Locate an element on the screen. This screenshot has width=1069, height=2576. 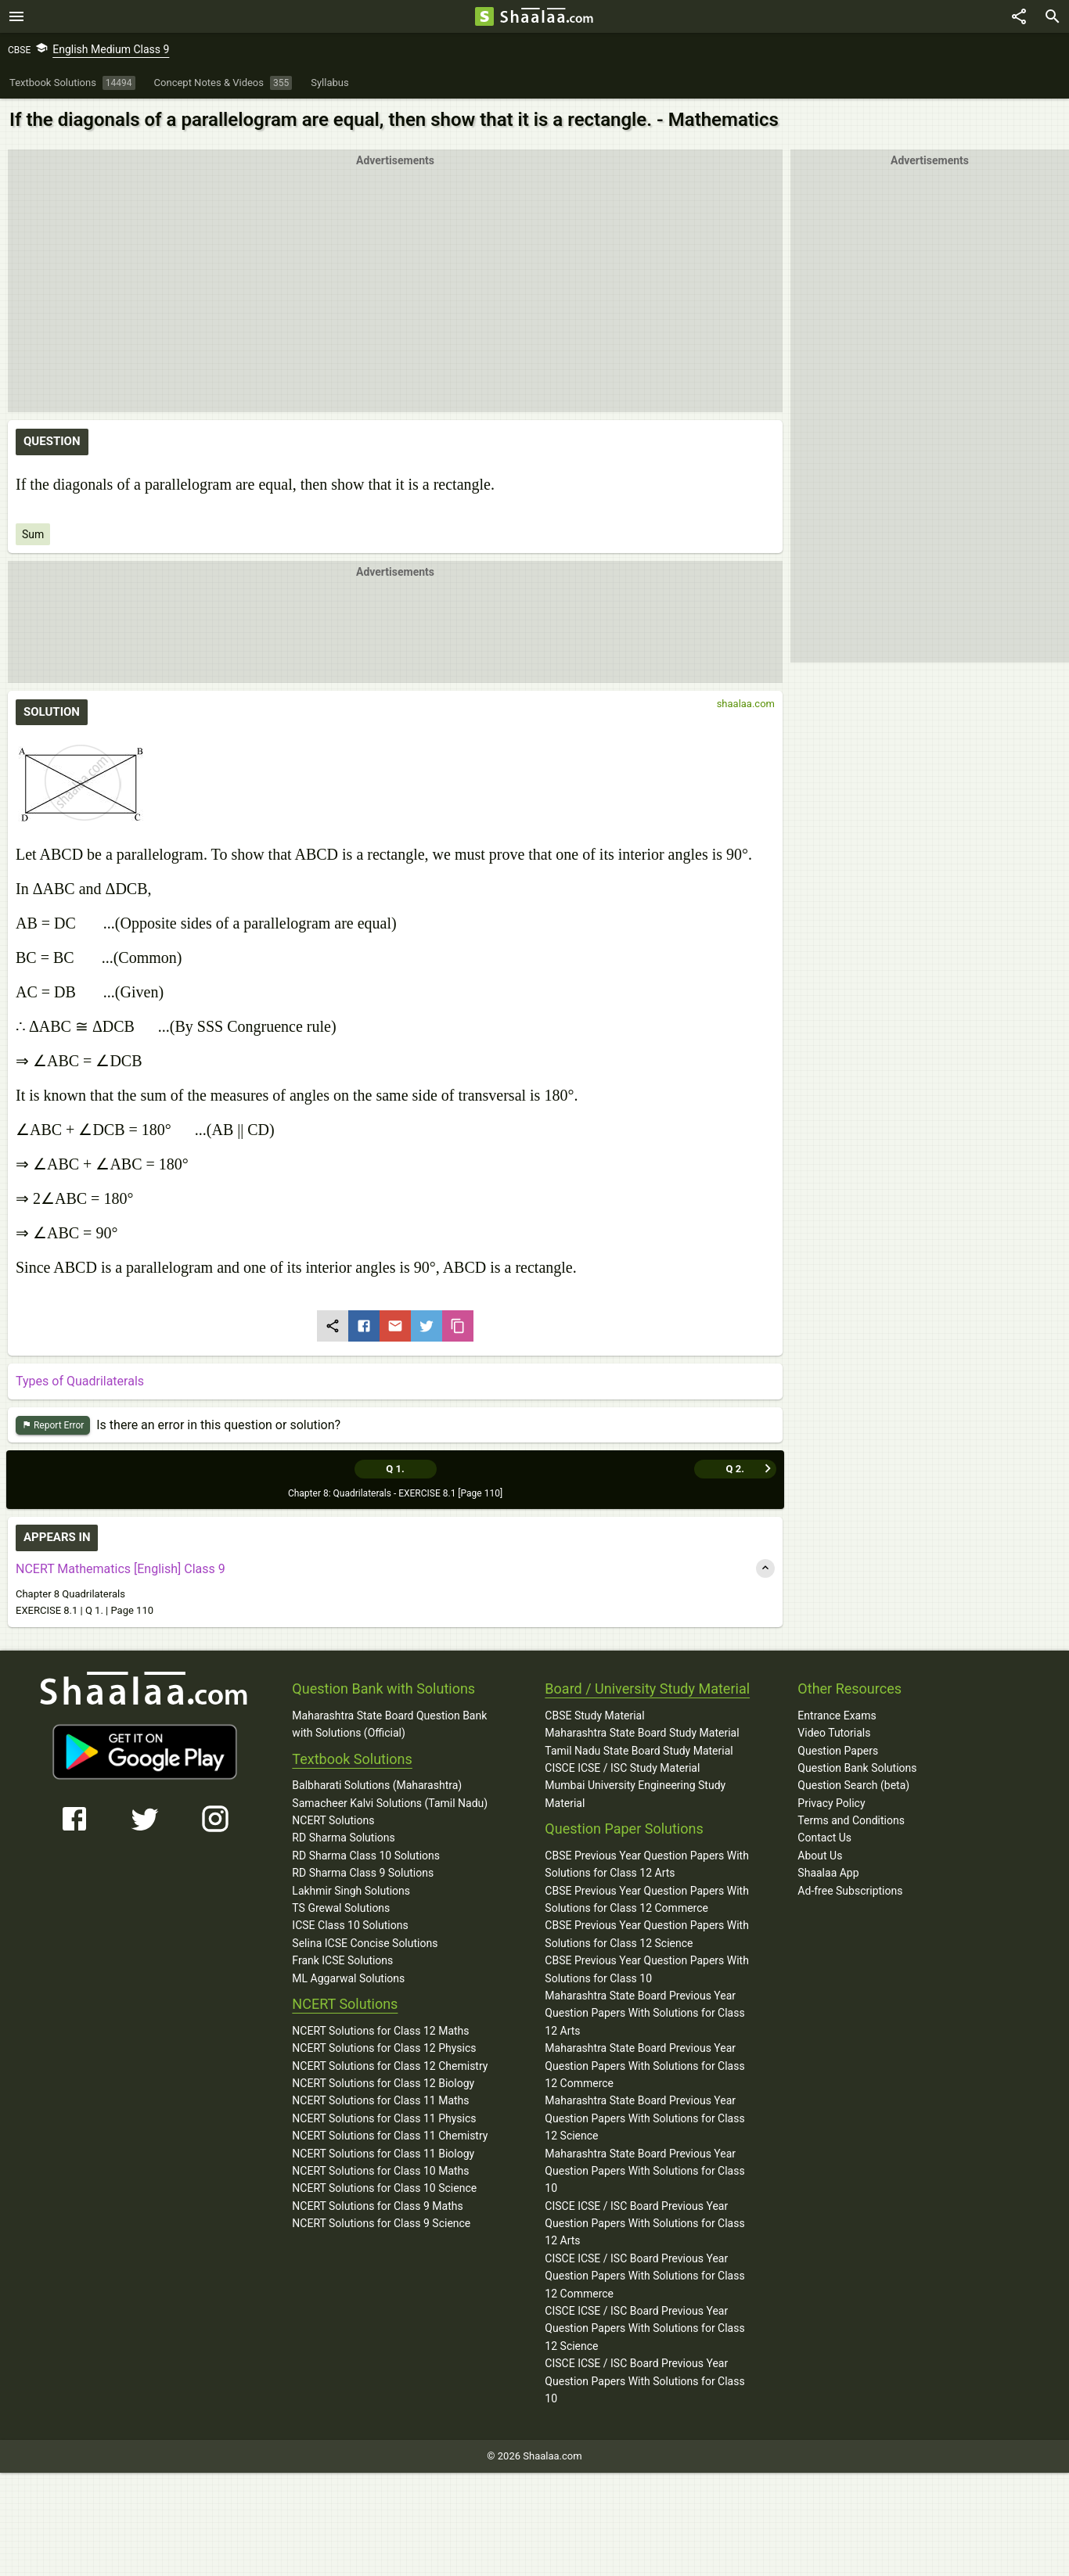
Maharashtra State Board Study Material is located at coordinates (642, 1732).